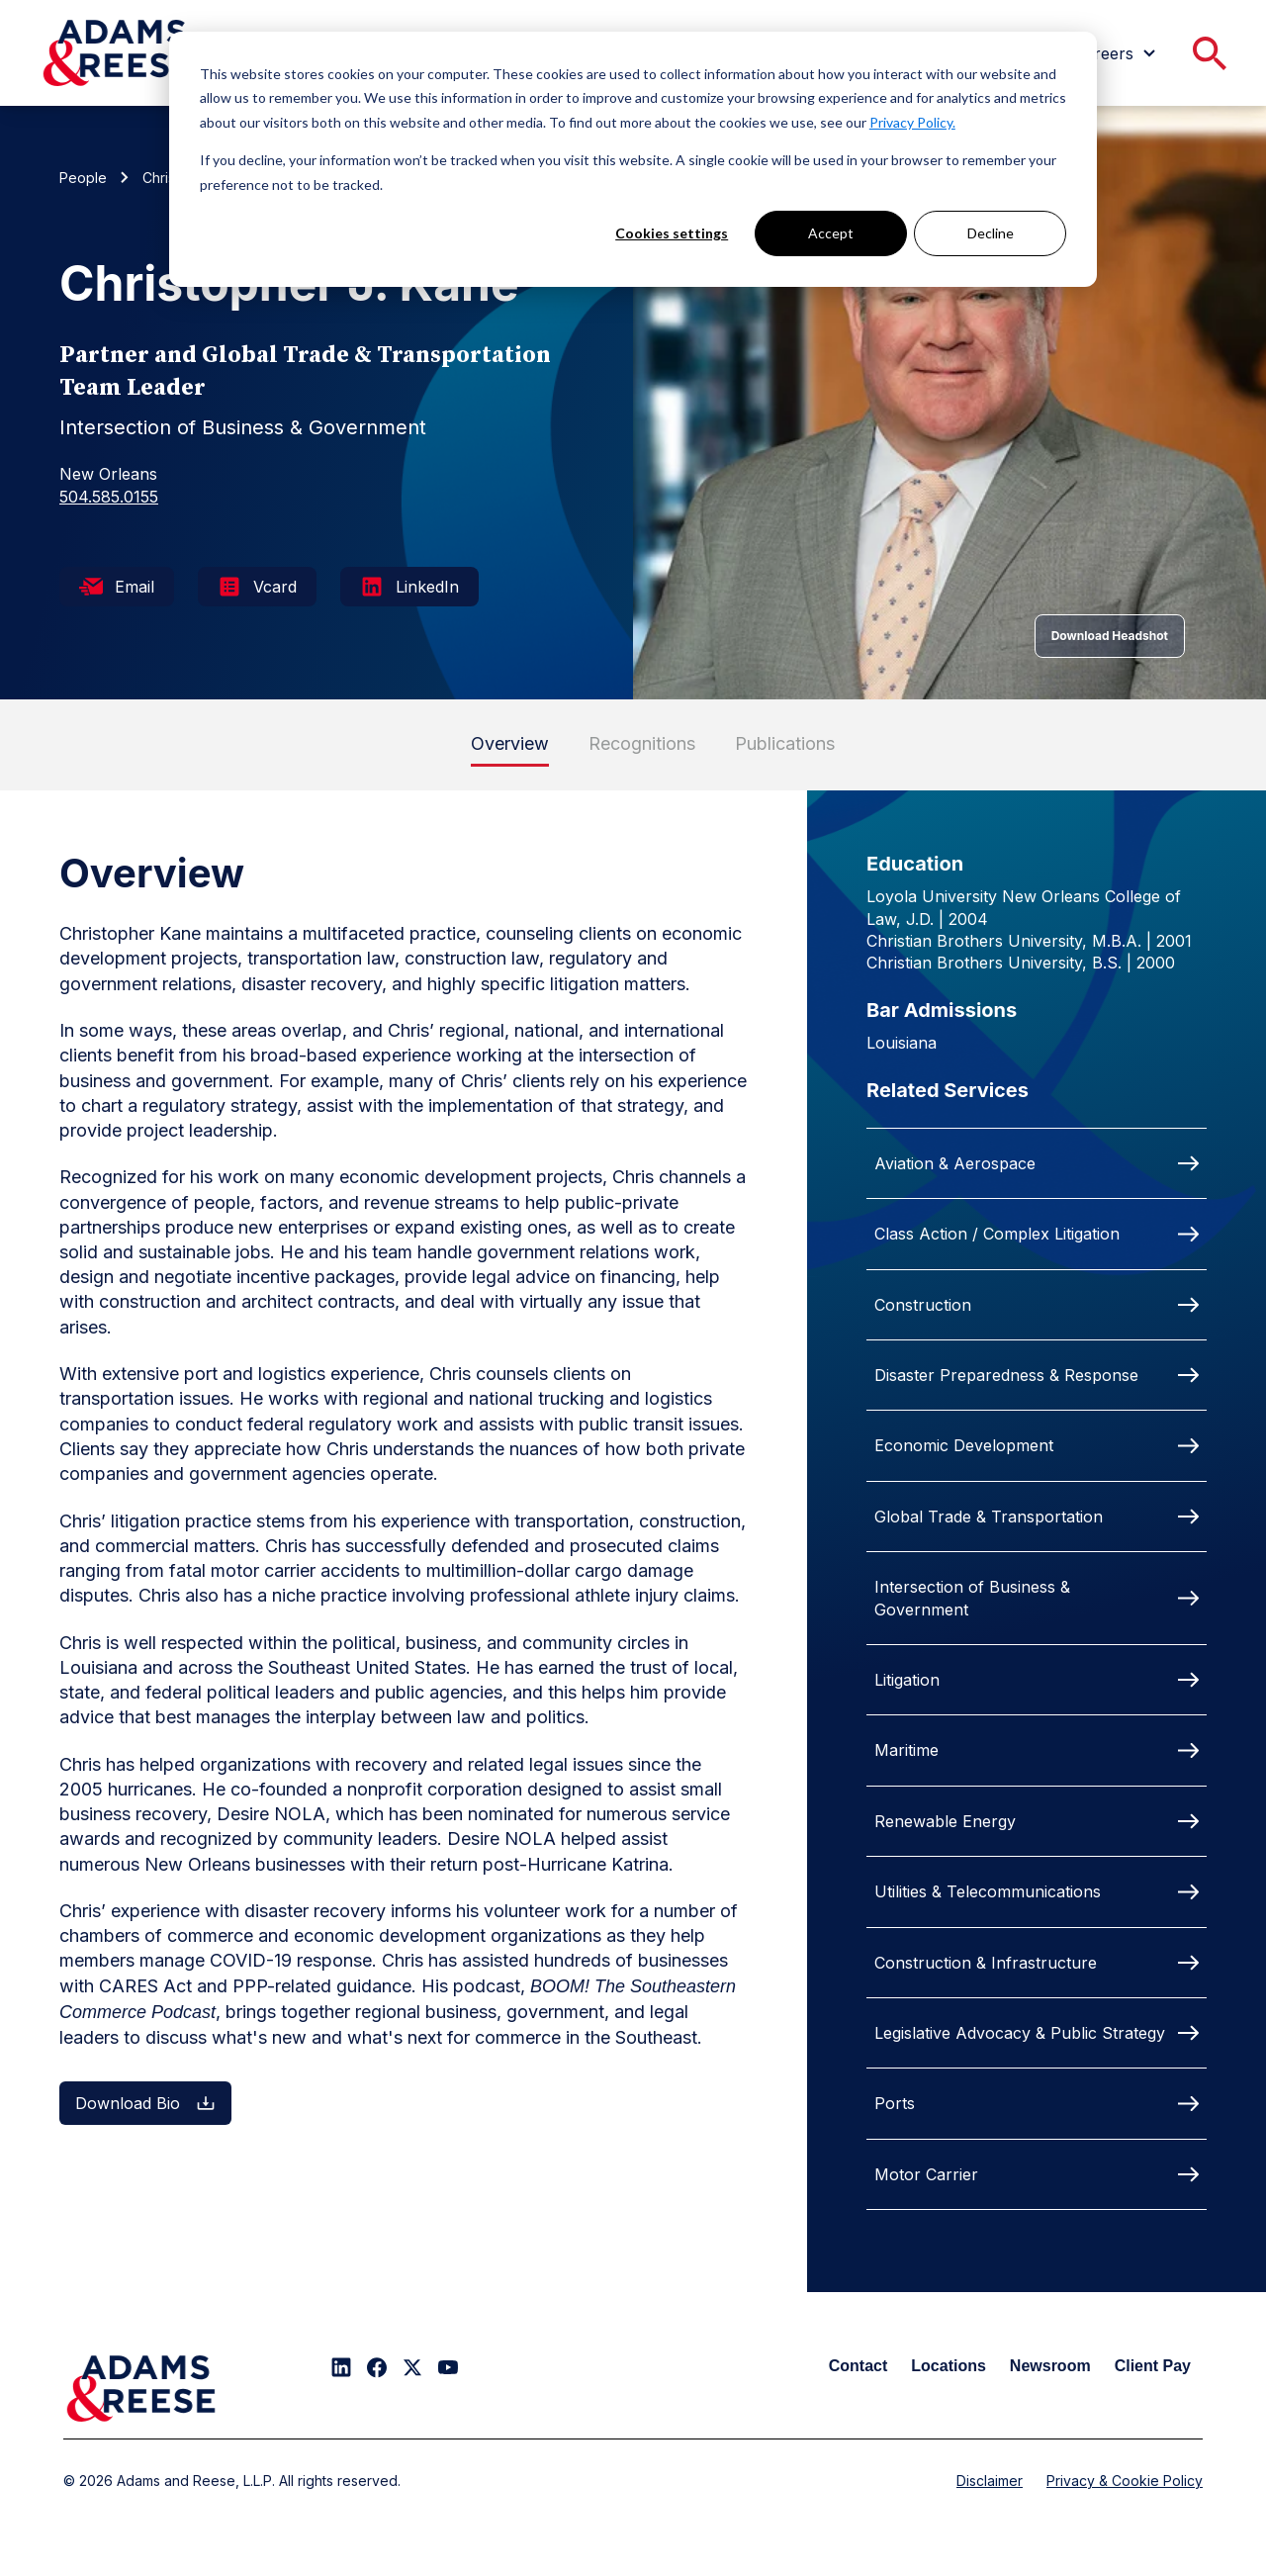  Describe the element at coordinates (83, 177) in the screenshot. I see `People` at that location.